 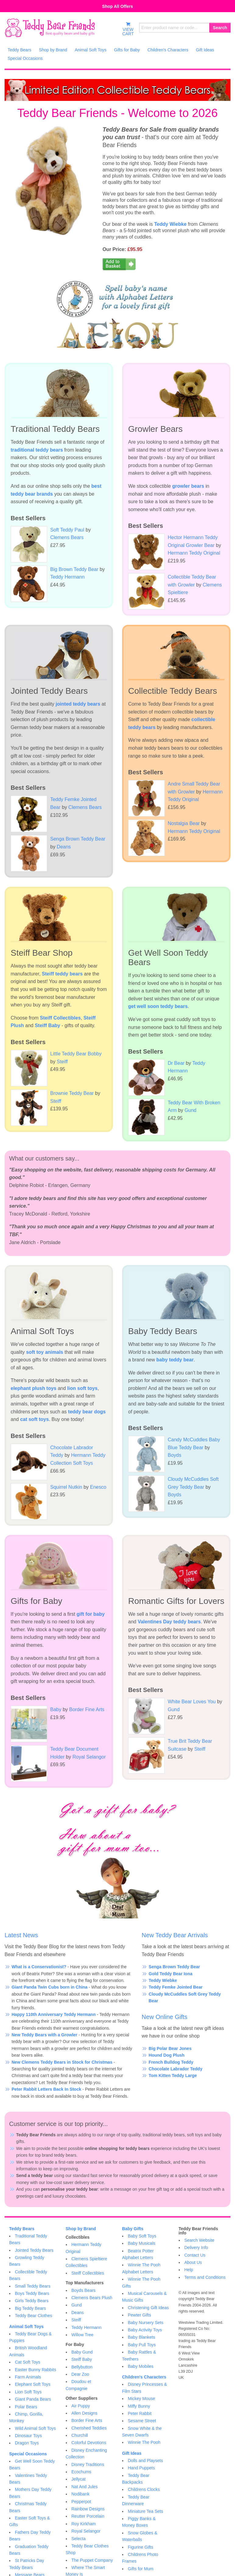 I want to click on Baby Nursery Sets, so click(x=145, y=2322).